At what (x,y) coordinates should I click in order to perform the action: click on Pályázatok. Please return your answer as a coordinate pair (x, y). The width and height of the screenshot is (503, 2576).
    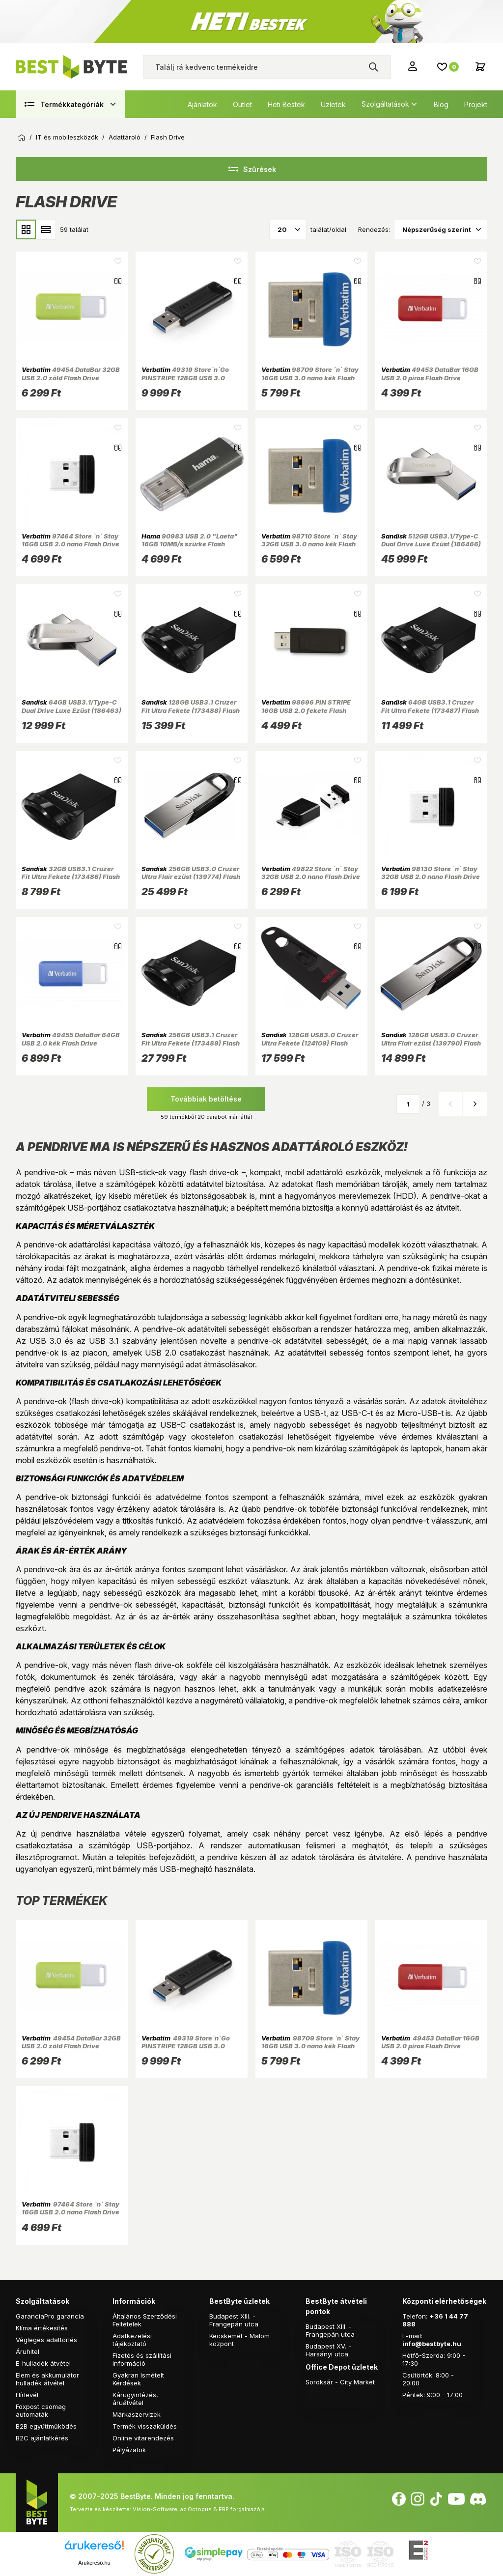
    Looking at the image, I should click on (129, 2450).